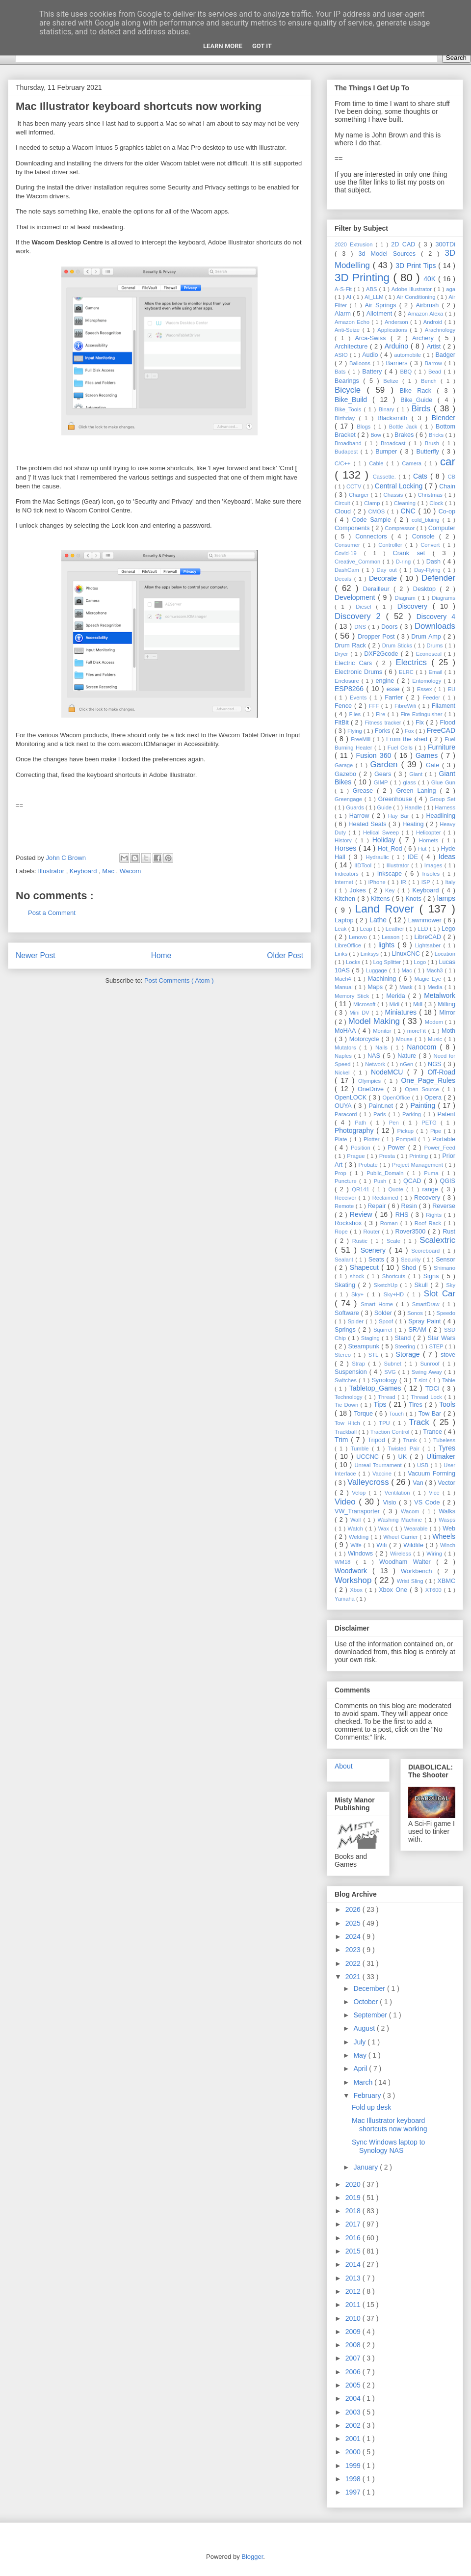 The image size is (471, 2576). I want to click on CNC, so click(410, 511).